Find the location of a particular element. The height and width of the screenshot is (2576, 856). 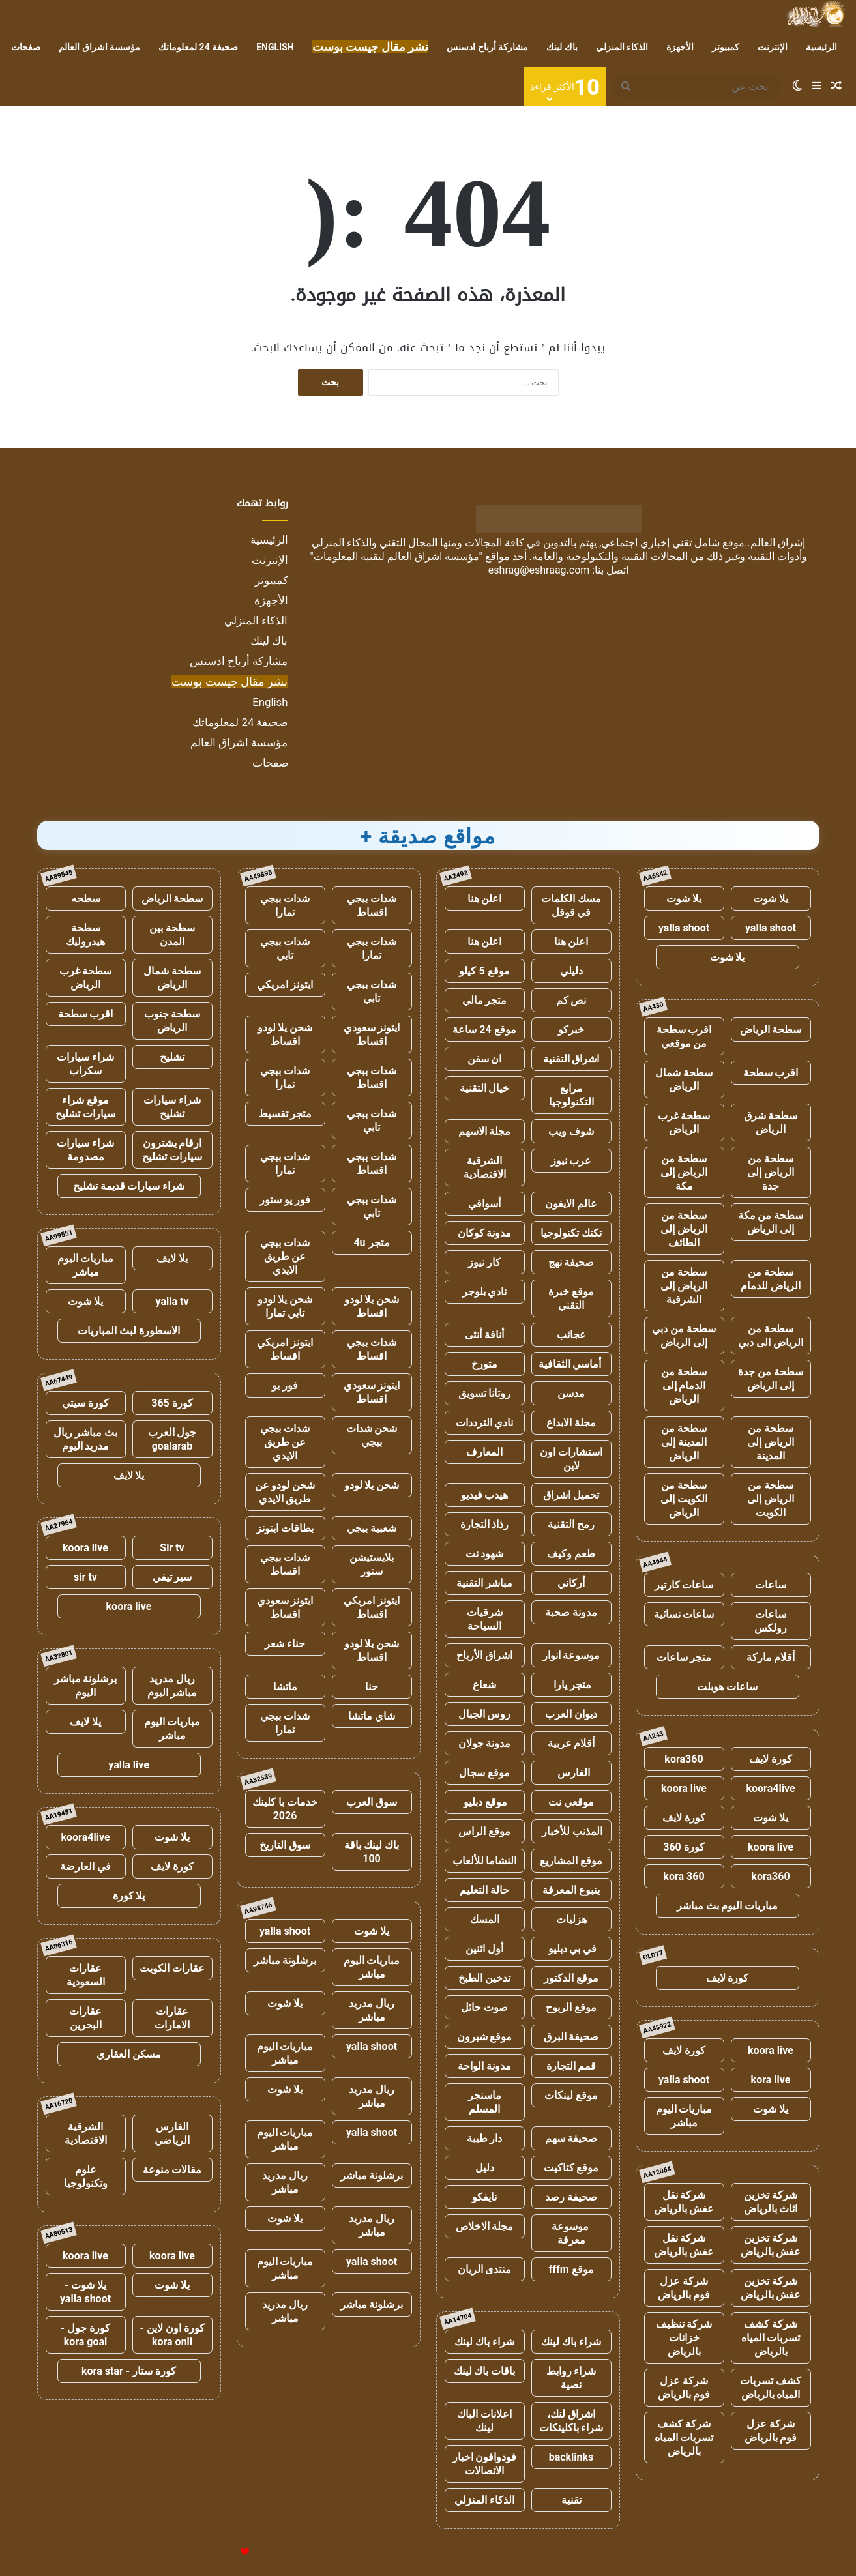

ساعات كارتير is located at coordinates (684, 1585).